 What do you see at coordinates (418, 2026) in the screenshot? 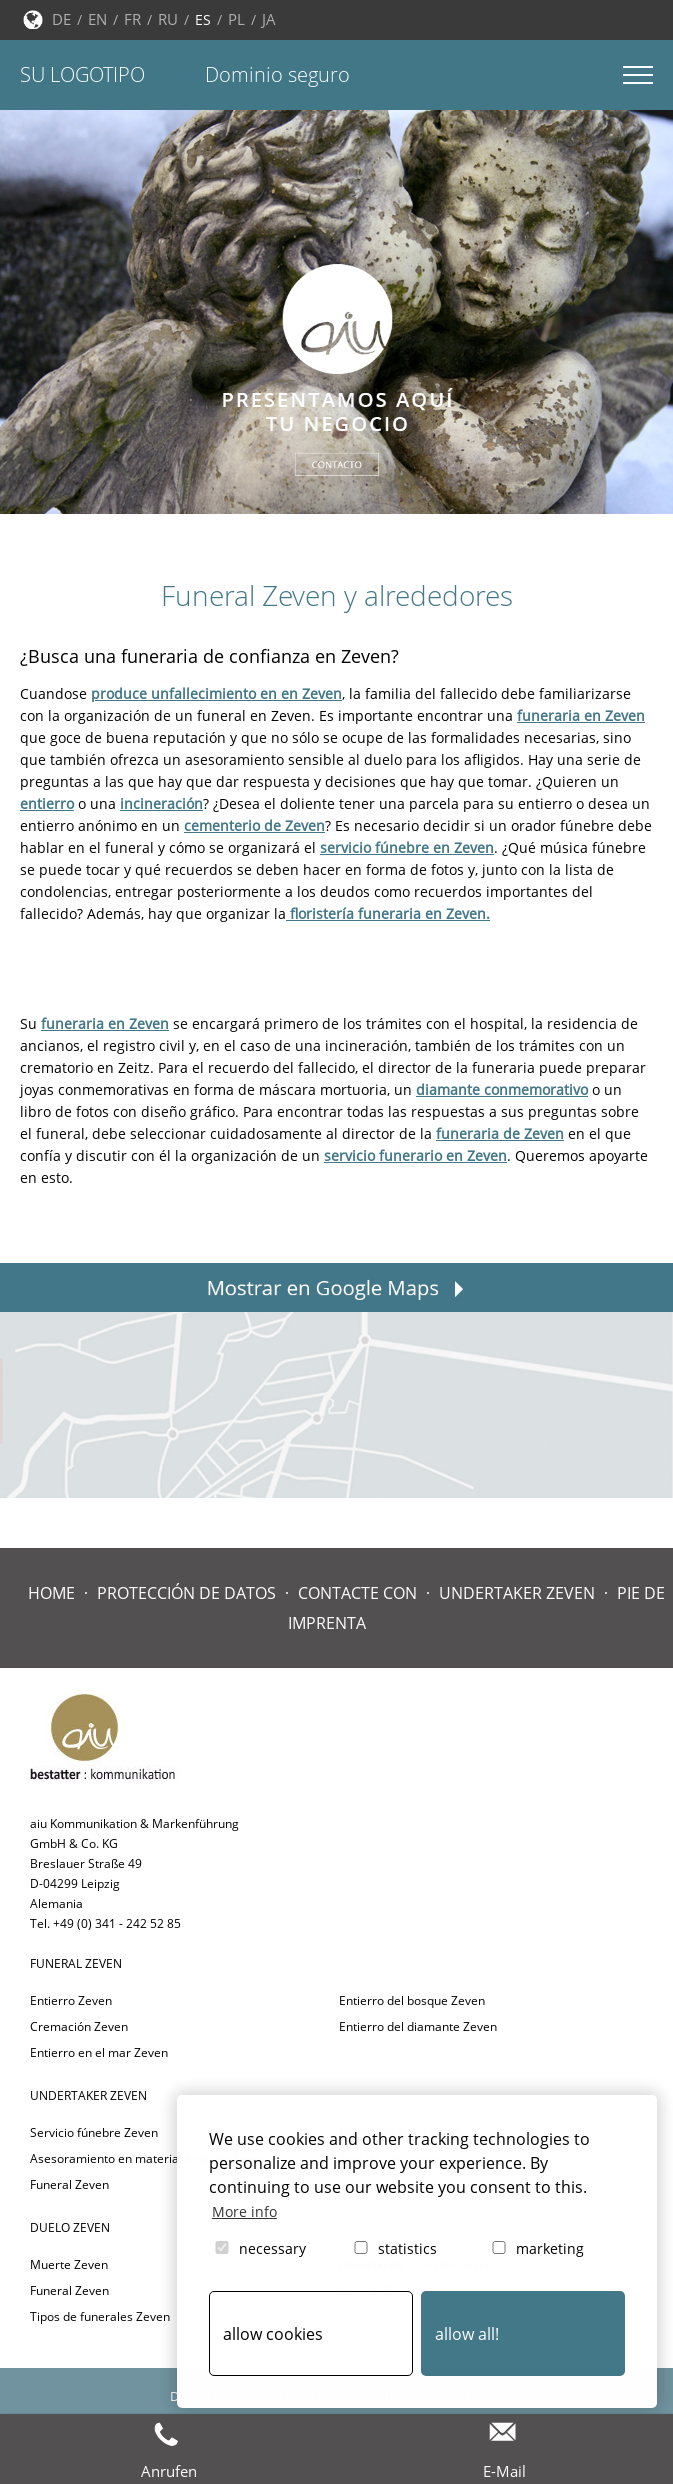
I see `Entierro del diamante Zeven` at bounding box center [418, 2026].